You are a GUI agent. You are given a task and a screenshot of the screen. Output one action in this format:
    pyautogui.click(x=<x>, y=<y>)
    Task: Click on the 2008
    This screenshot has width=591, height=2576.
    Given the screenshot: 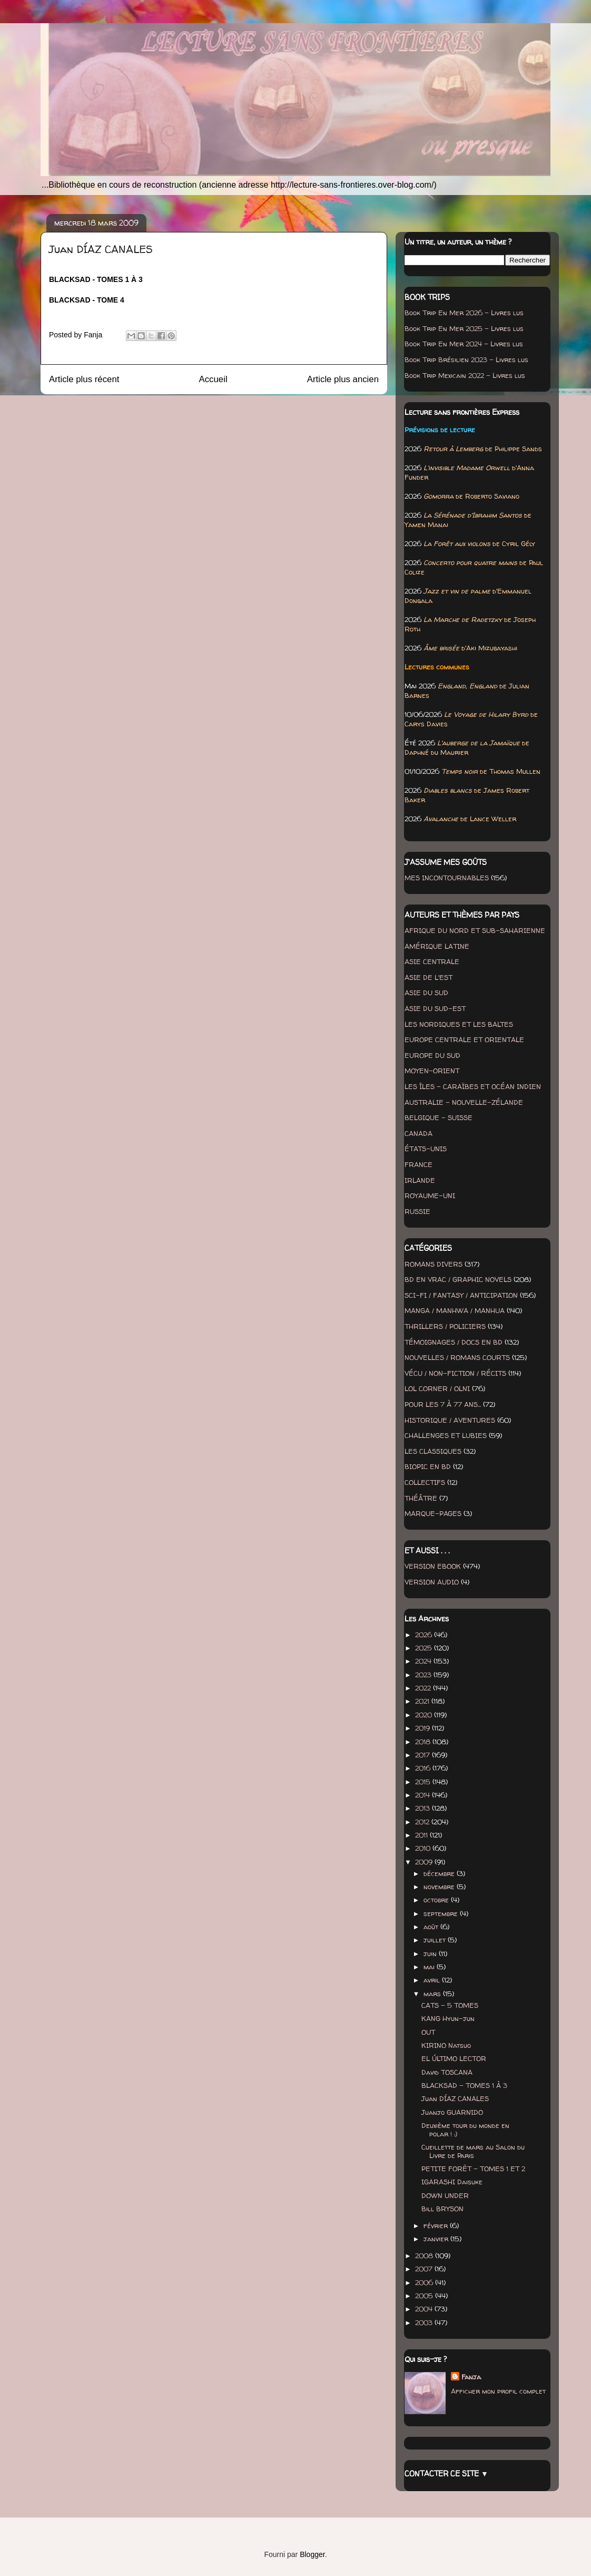 What is the action you would take?
    pyautogui.click(x=425, y=2255)
    